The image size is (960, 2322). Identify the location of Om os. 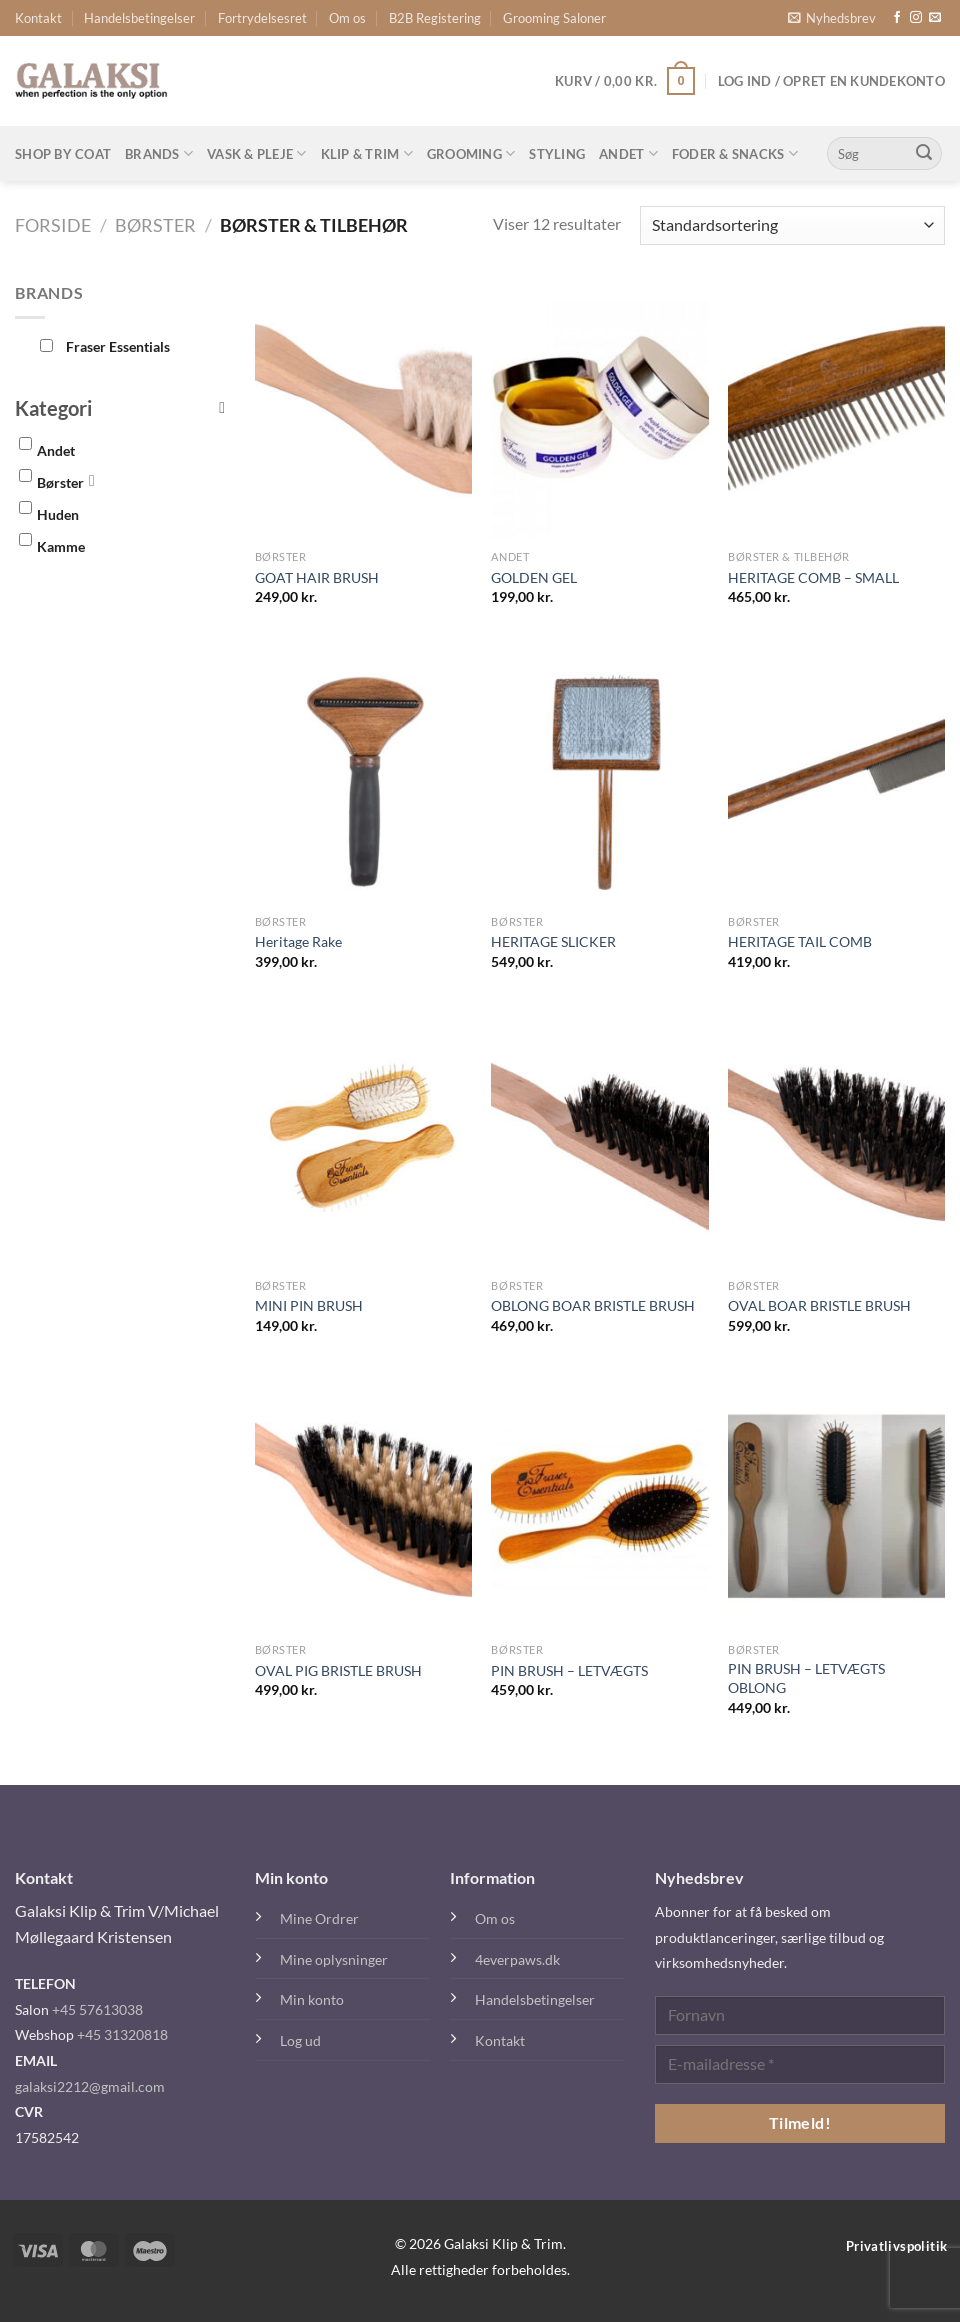
(347, 18).